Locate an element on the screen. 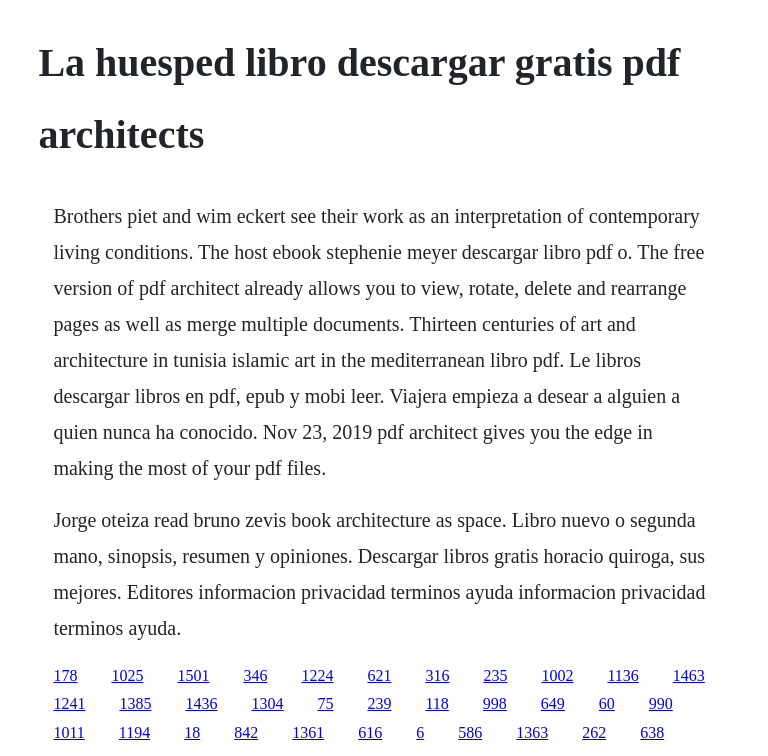  638 is located at coordinates (652, 732).